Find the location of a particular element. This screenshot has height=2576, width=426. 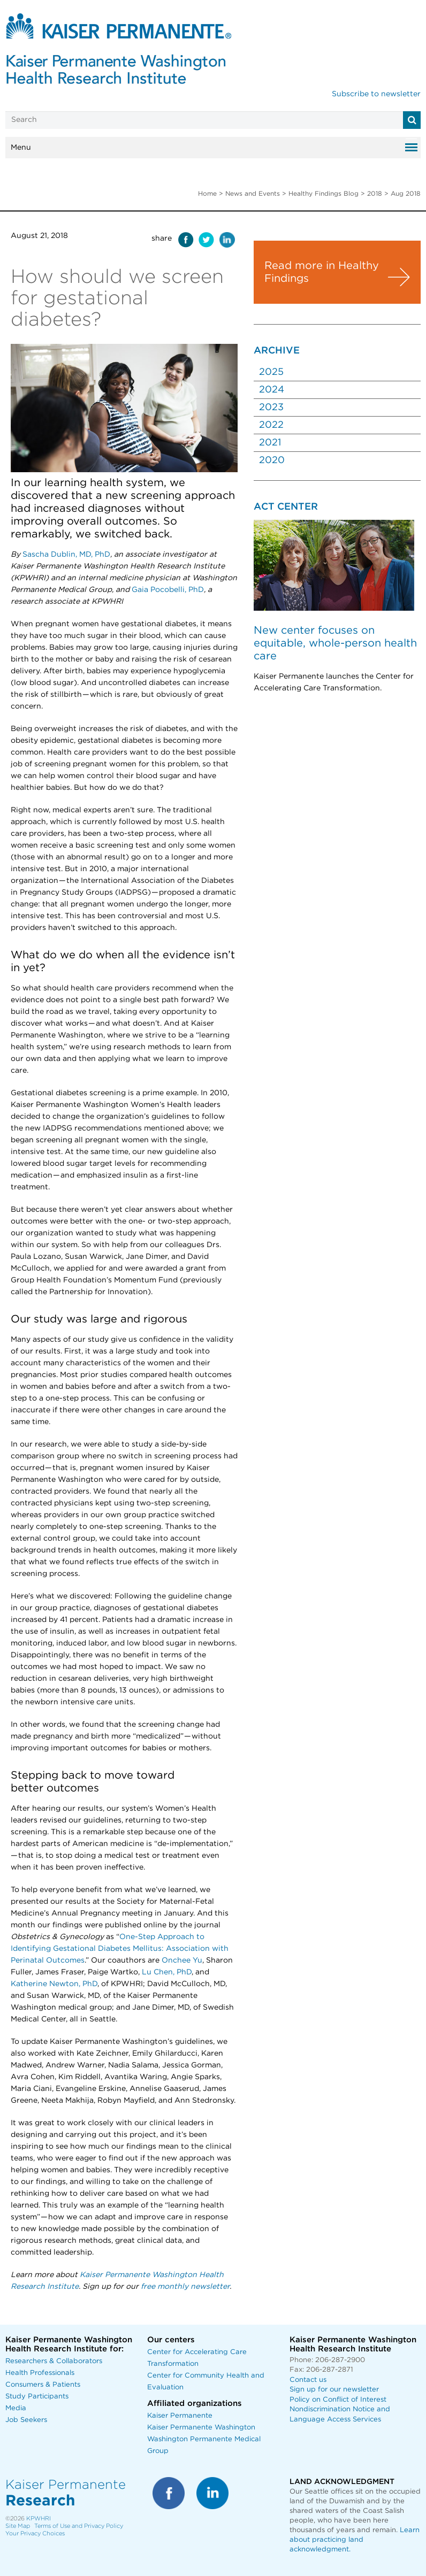

Researchers & Collaborators is located at coordinates (53, 2361).